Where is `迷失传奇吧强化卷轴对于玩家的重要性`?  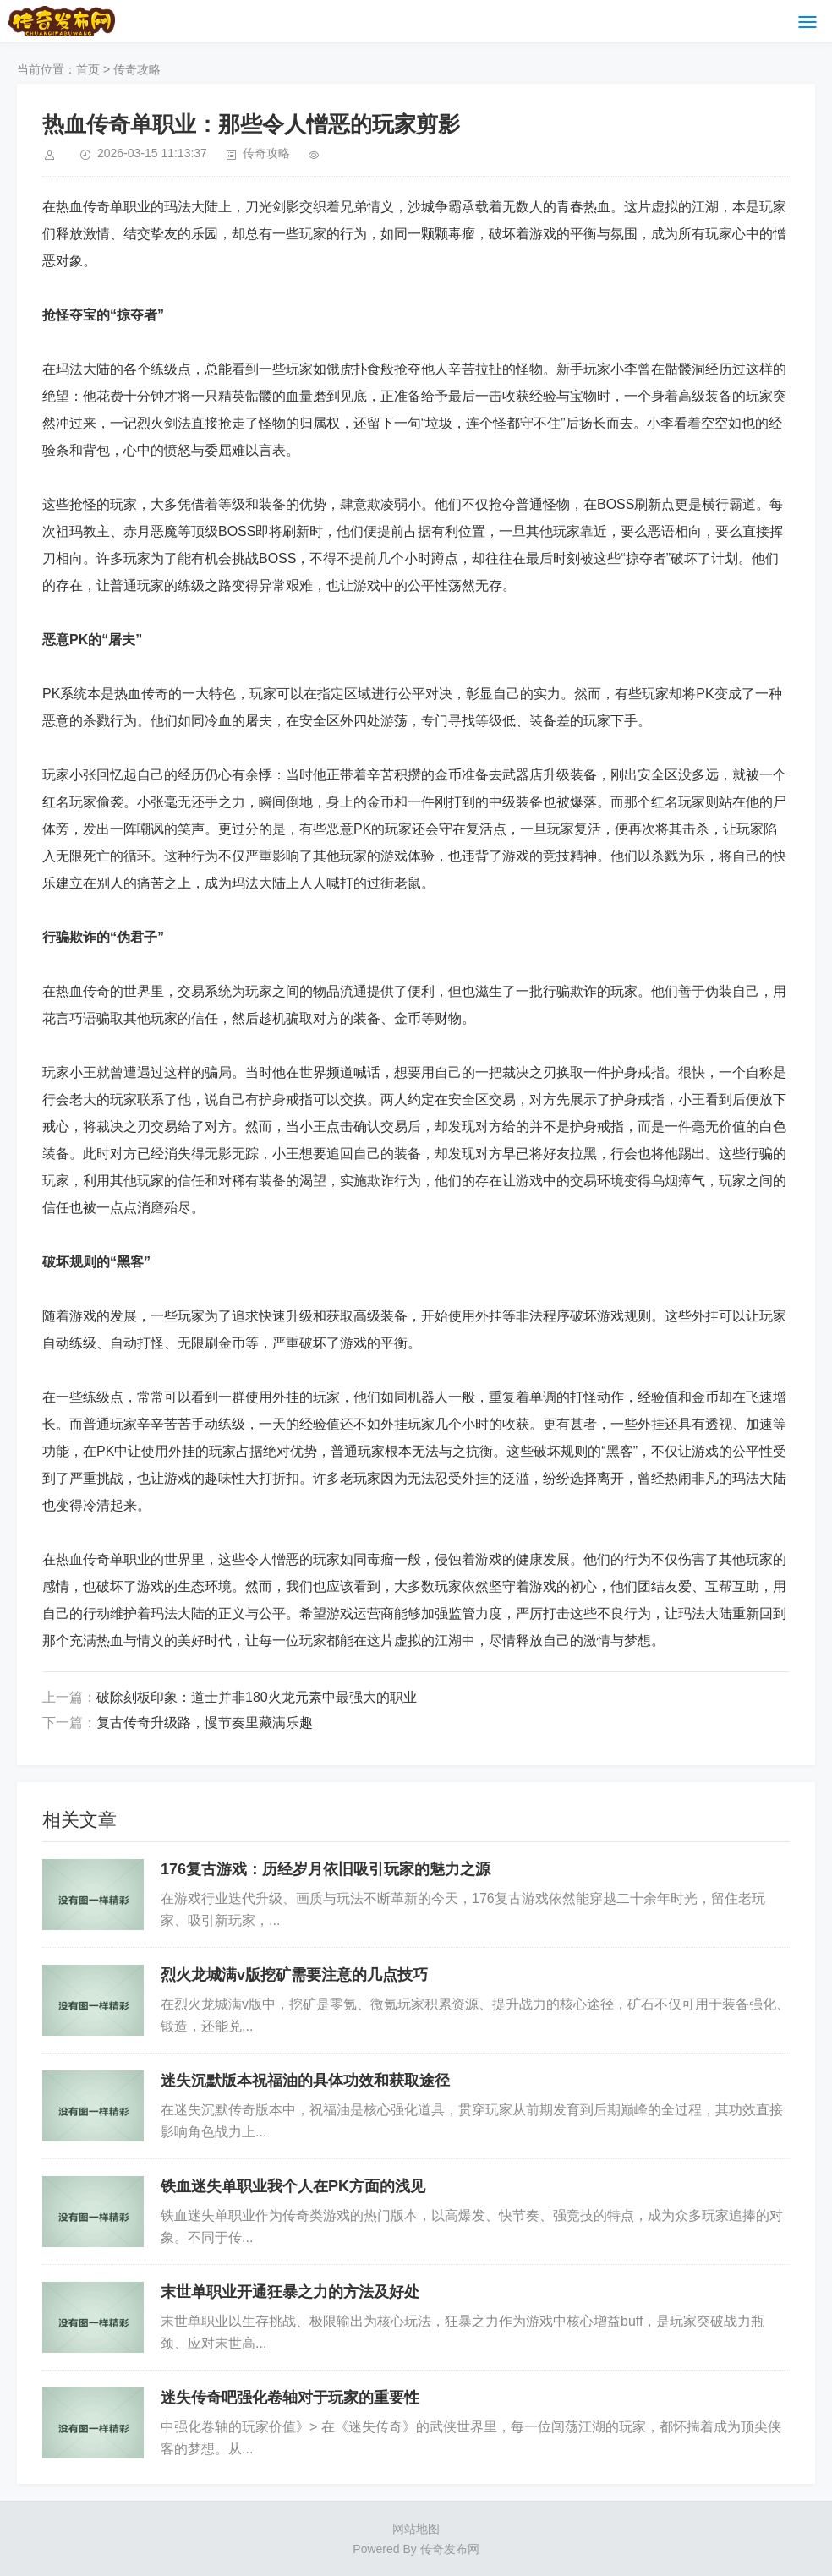
迷失传奇吧强化卷轴对于玩家的重要性 is located at coordinates (290, 2397).